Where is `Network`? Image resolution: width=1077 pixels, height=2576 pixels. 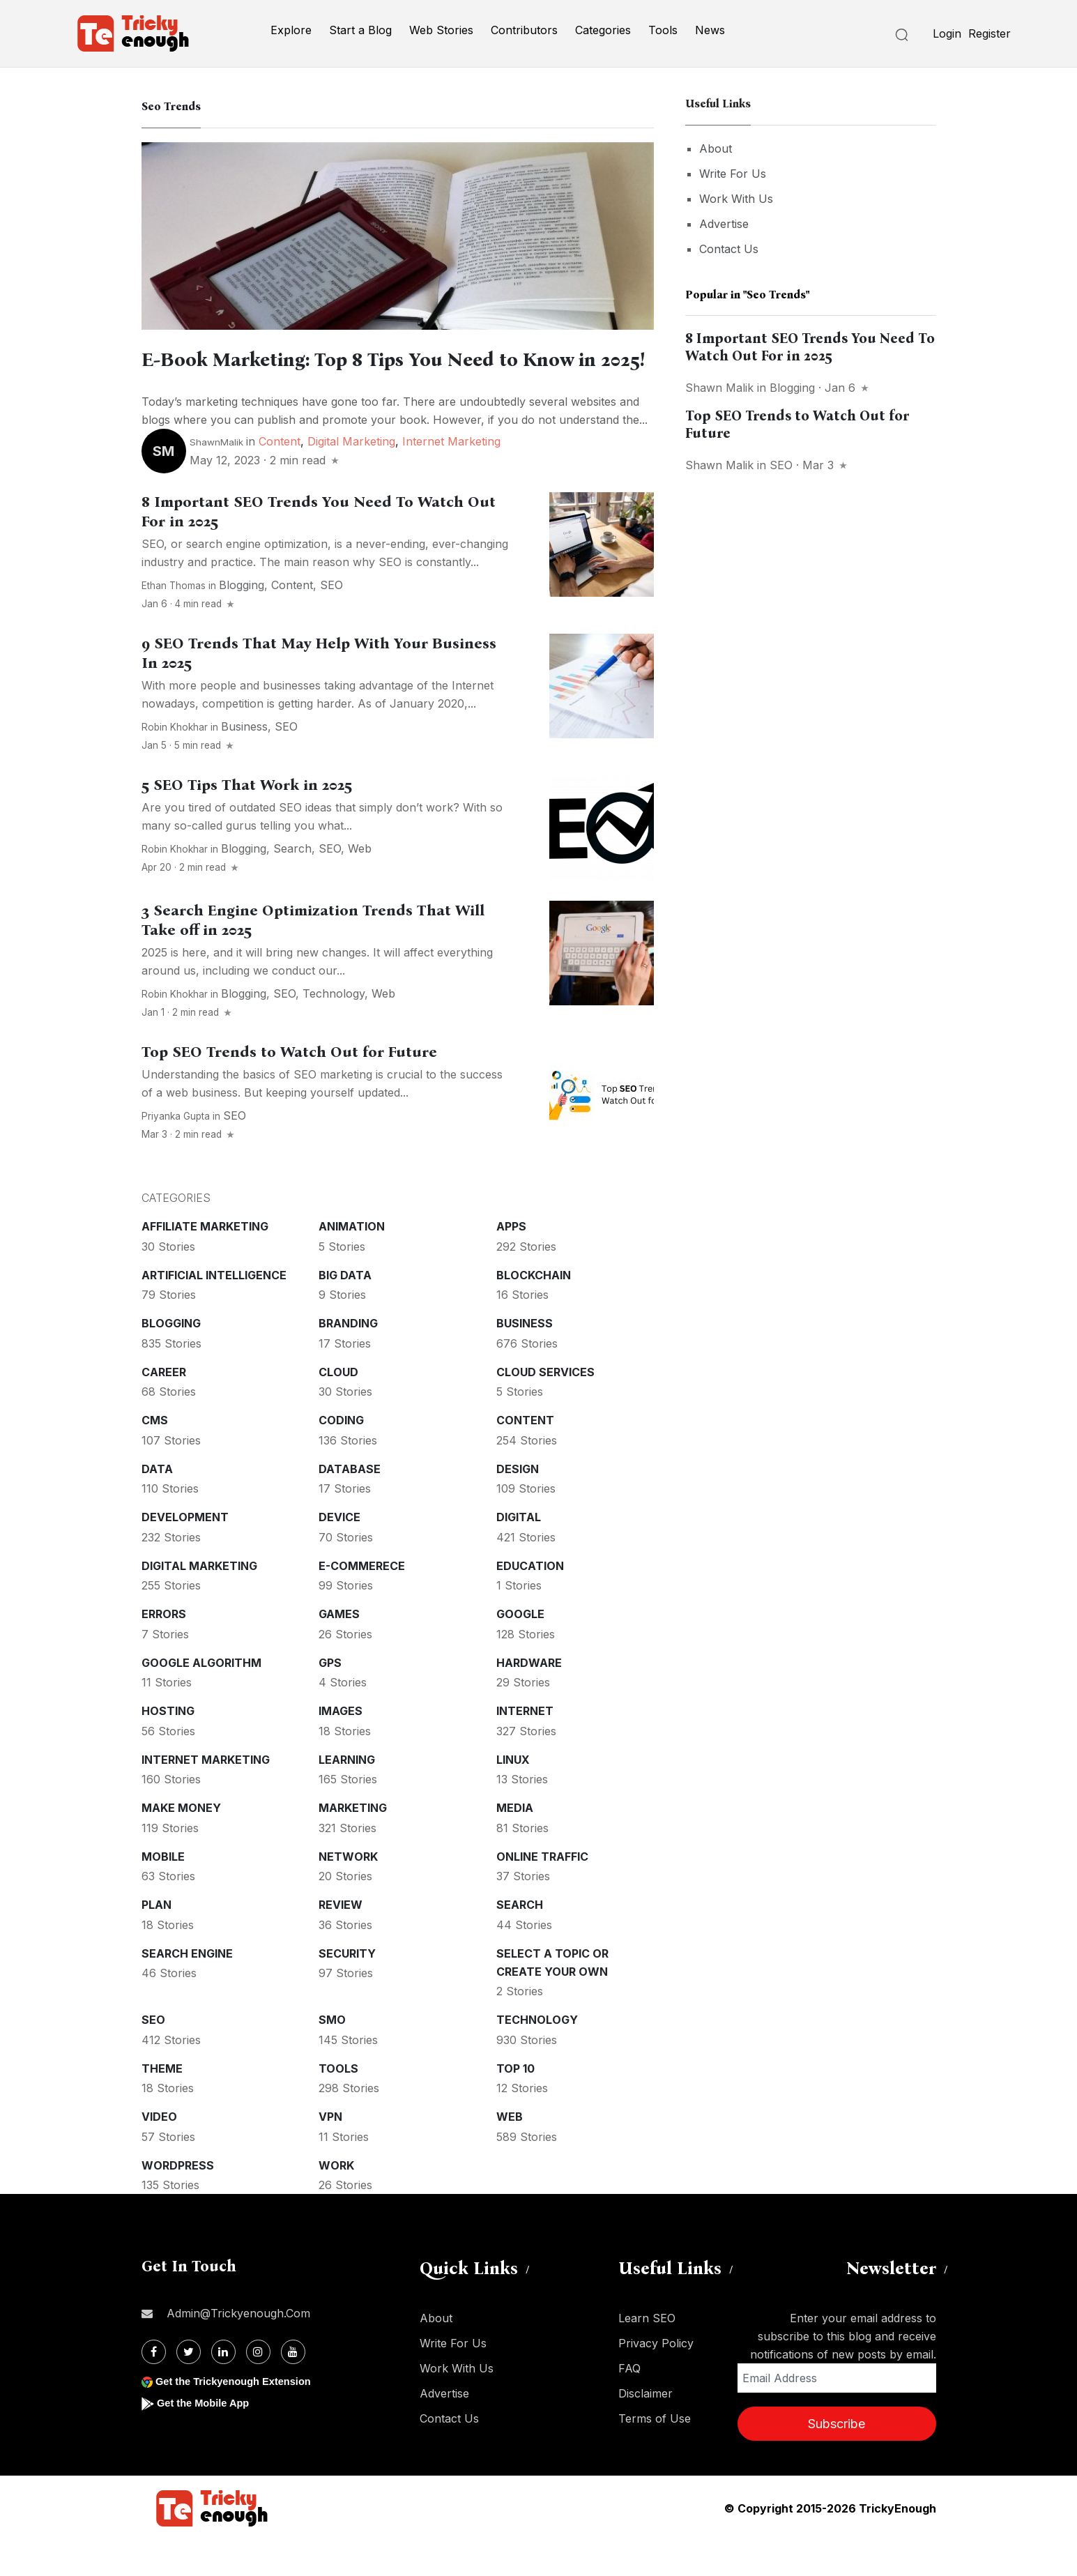
Network is located at coordinates (348, 1892).